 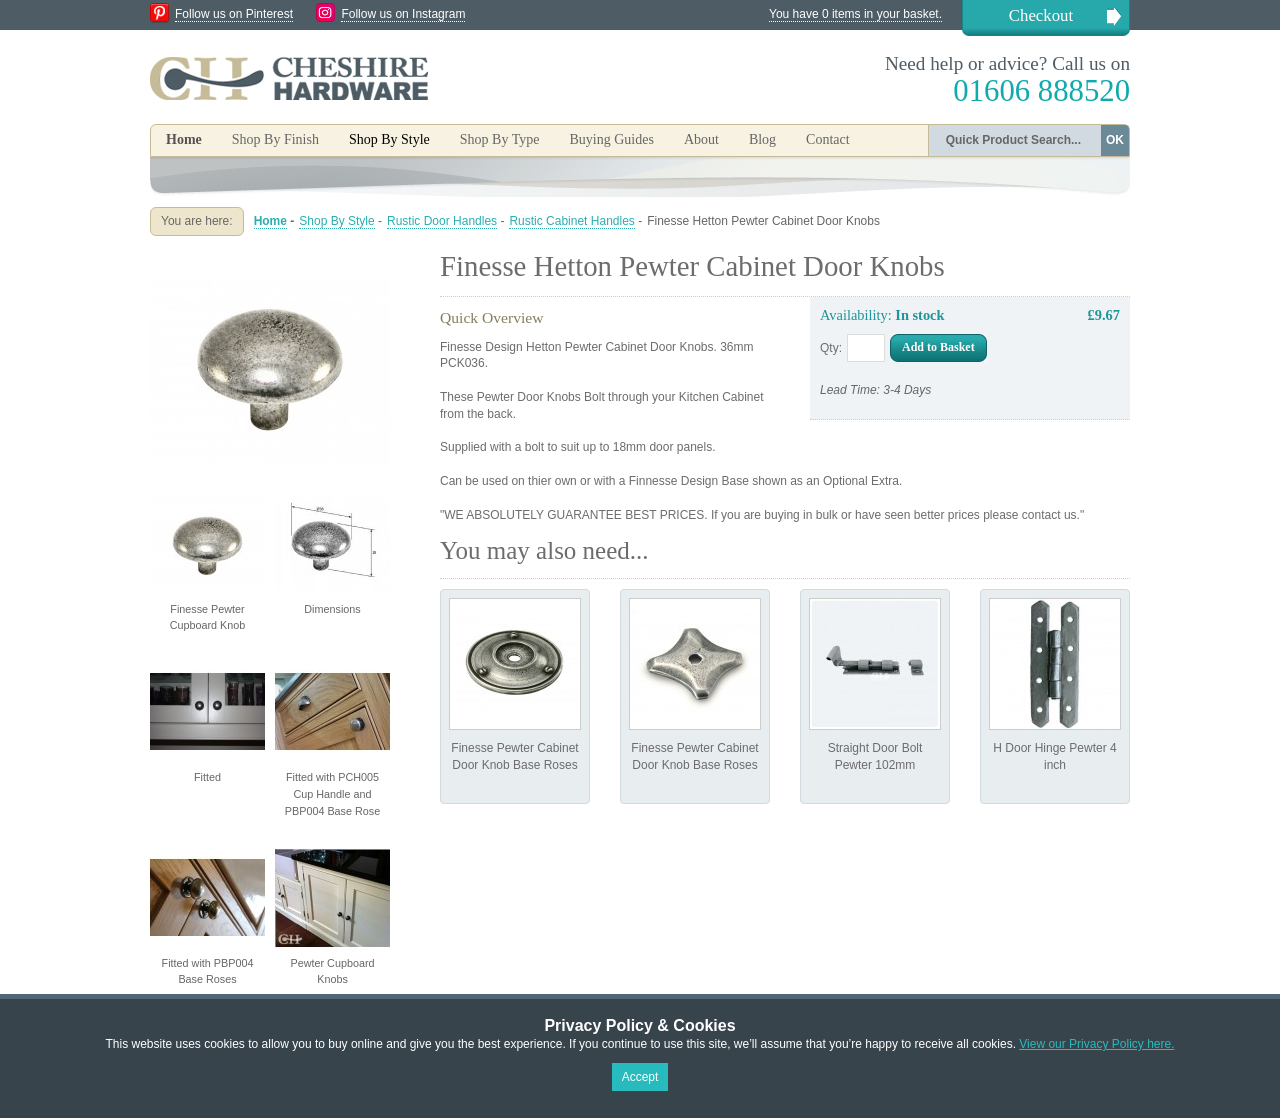 What do you see at coordinates (831, 348) in the screenshot?
I see `Qty:` at bounding box center [831, 348].